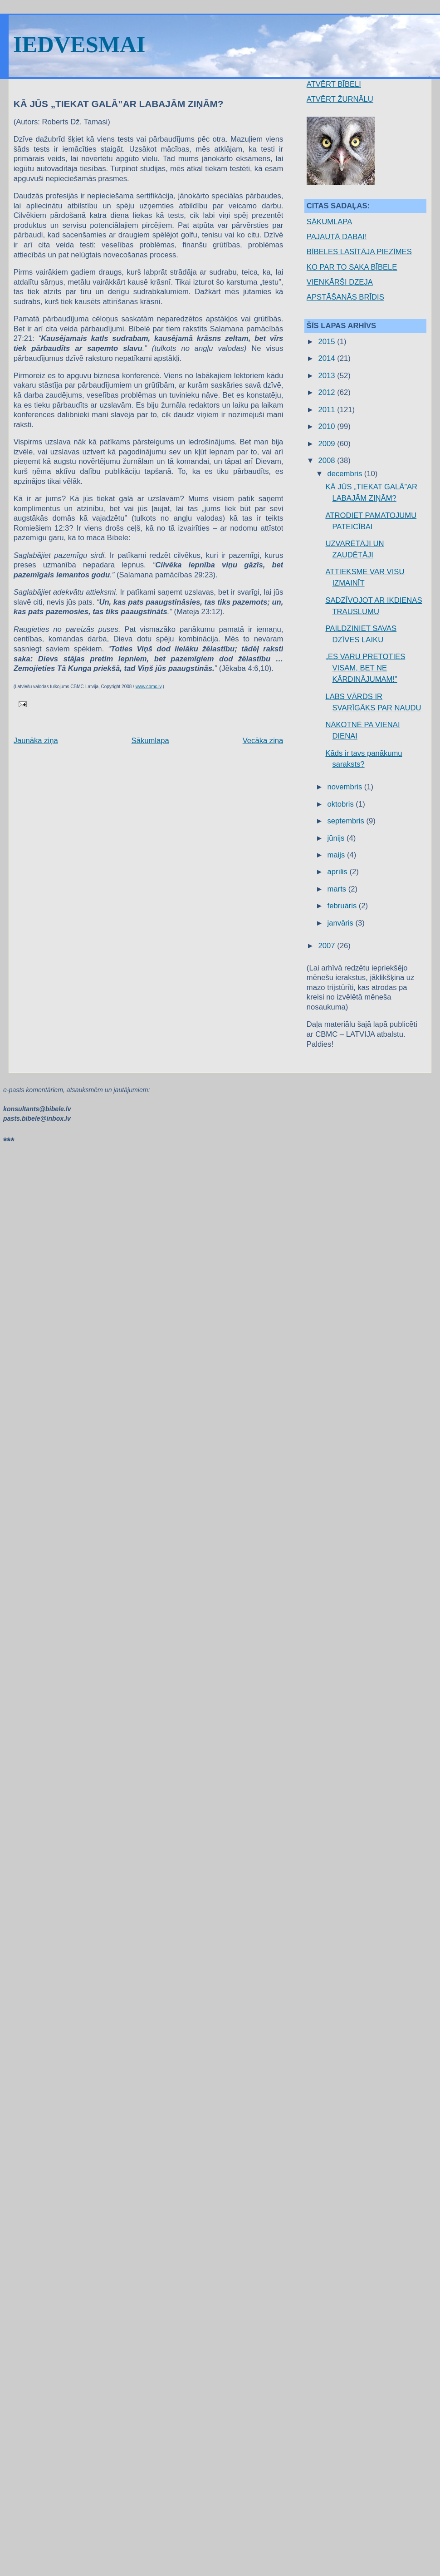 Image resolution: width=440 pixels, height=2576 pixels. I want to click on janvāris, so click(342, 923).